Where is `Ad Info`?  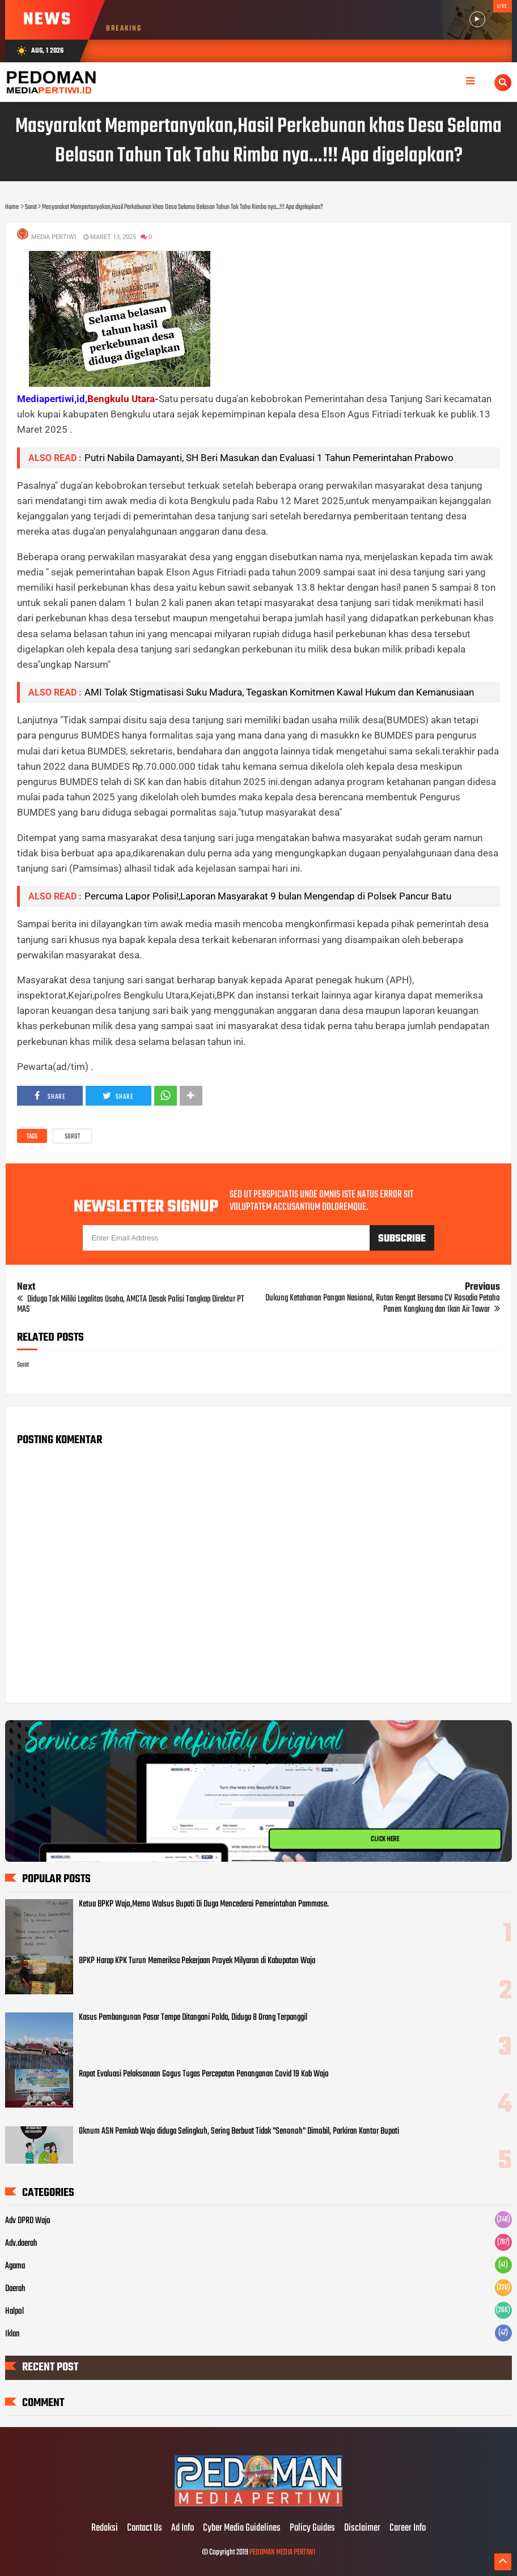
Ad Info is located at coordinates (182, 2528).